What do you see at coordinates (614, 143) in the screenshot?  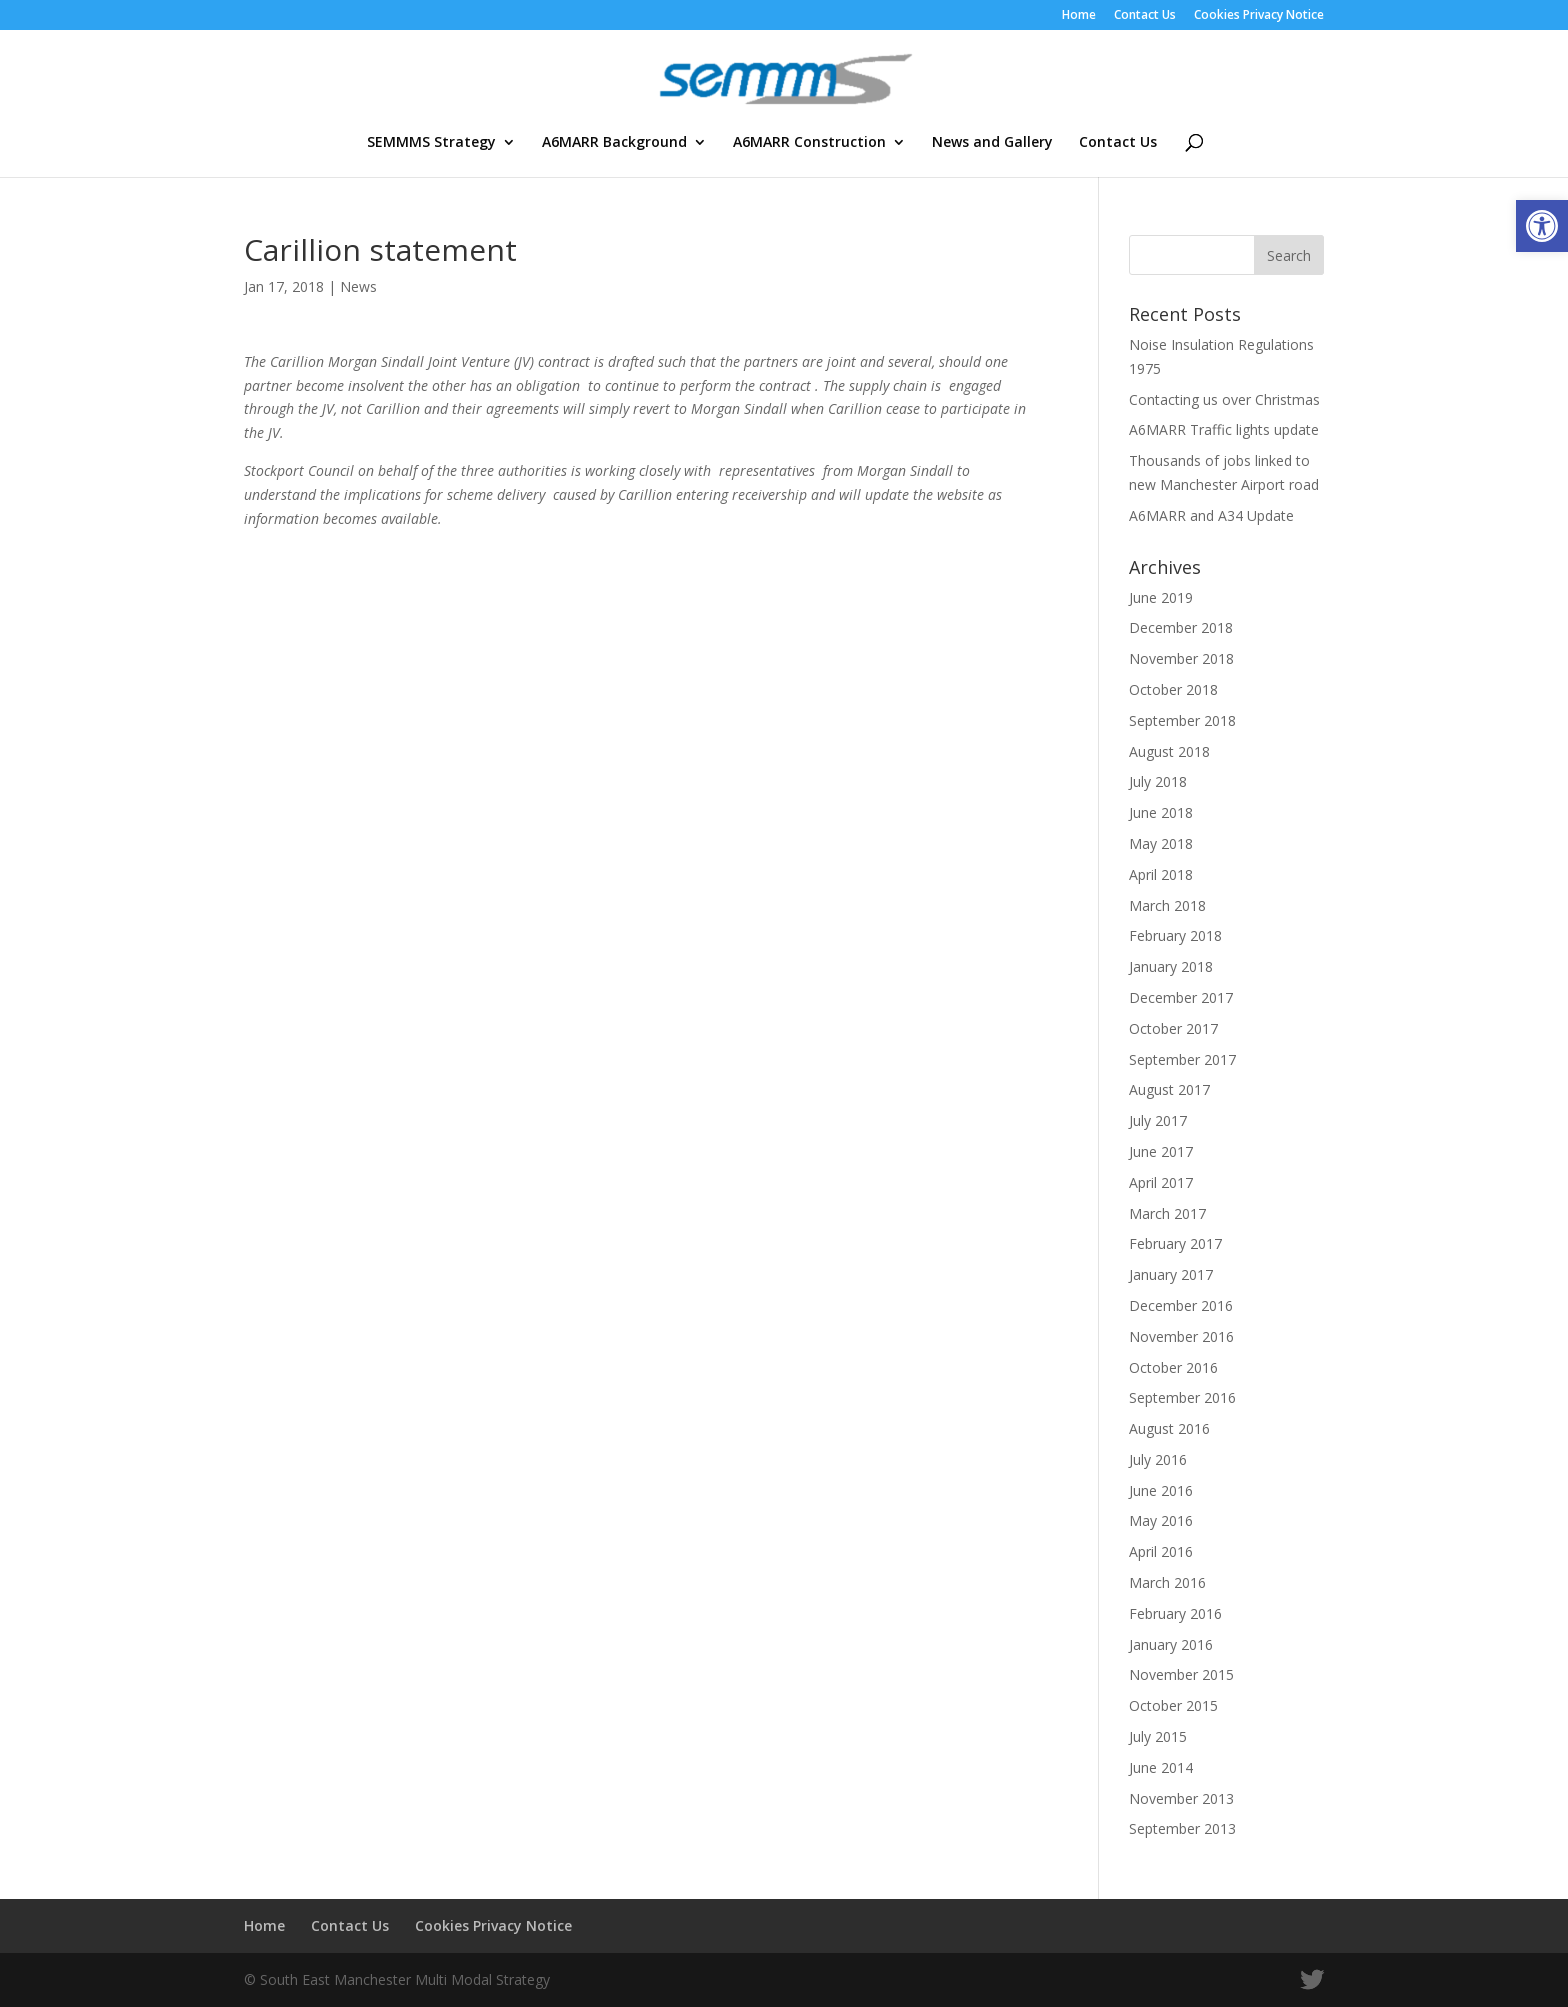 I see `A6MARR Background` at bounding box center [614, 143].